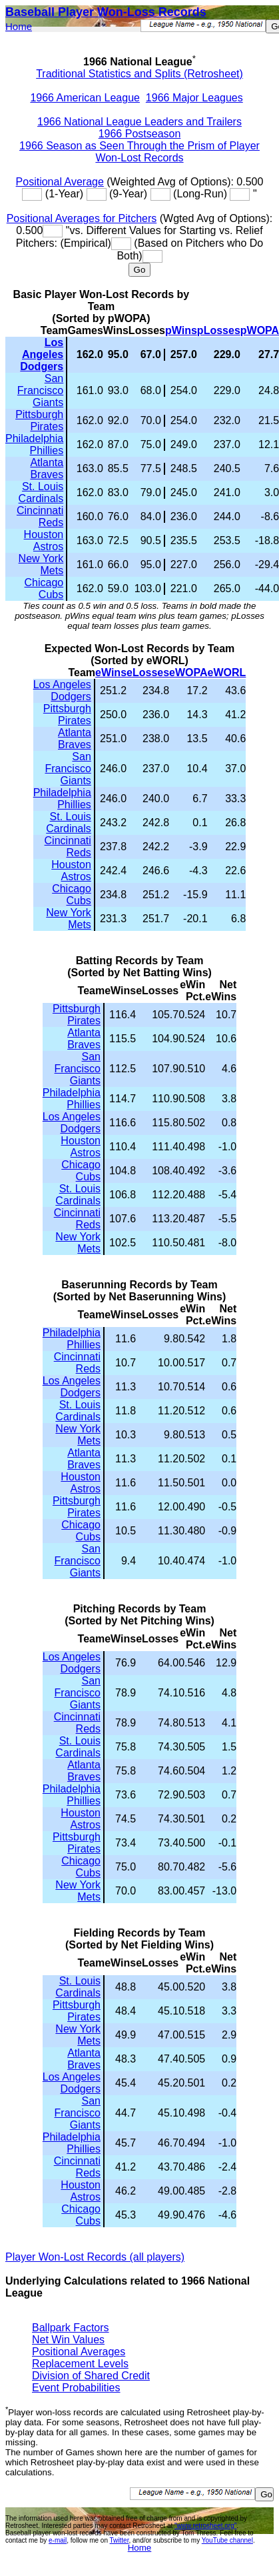 The image size is (279, 2576). What do you see at coordinates (39, 420) in the screenshot?
I see `Pittsburgh Pirates` at bounding box center [39, 420].